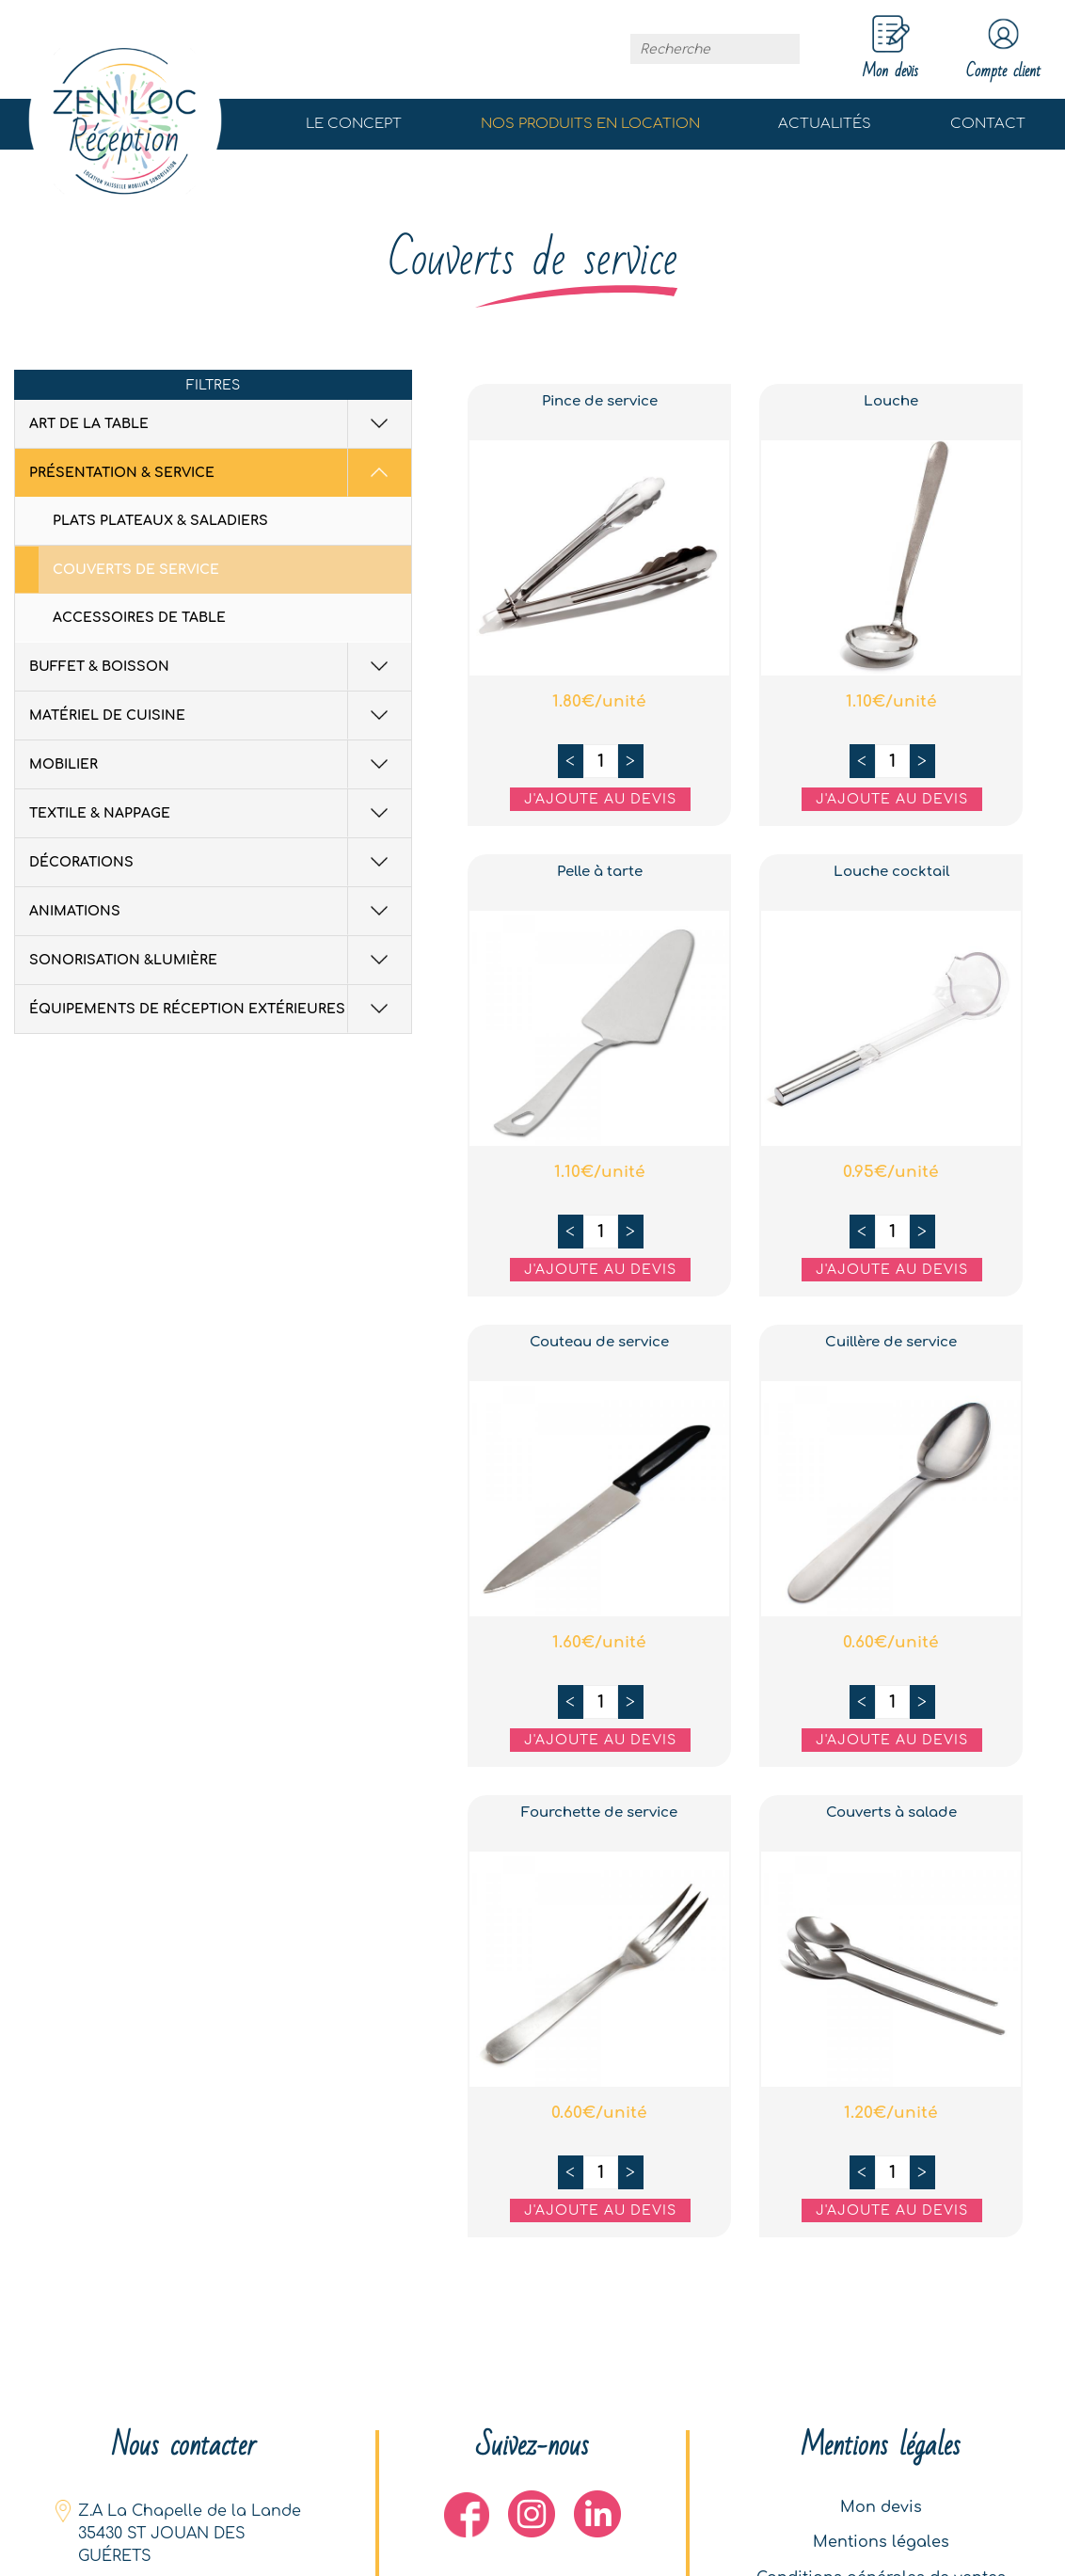  I want to click on Mobilier, so click(63, 765).